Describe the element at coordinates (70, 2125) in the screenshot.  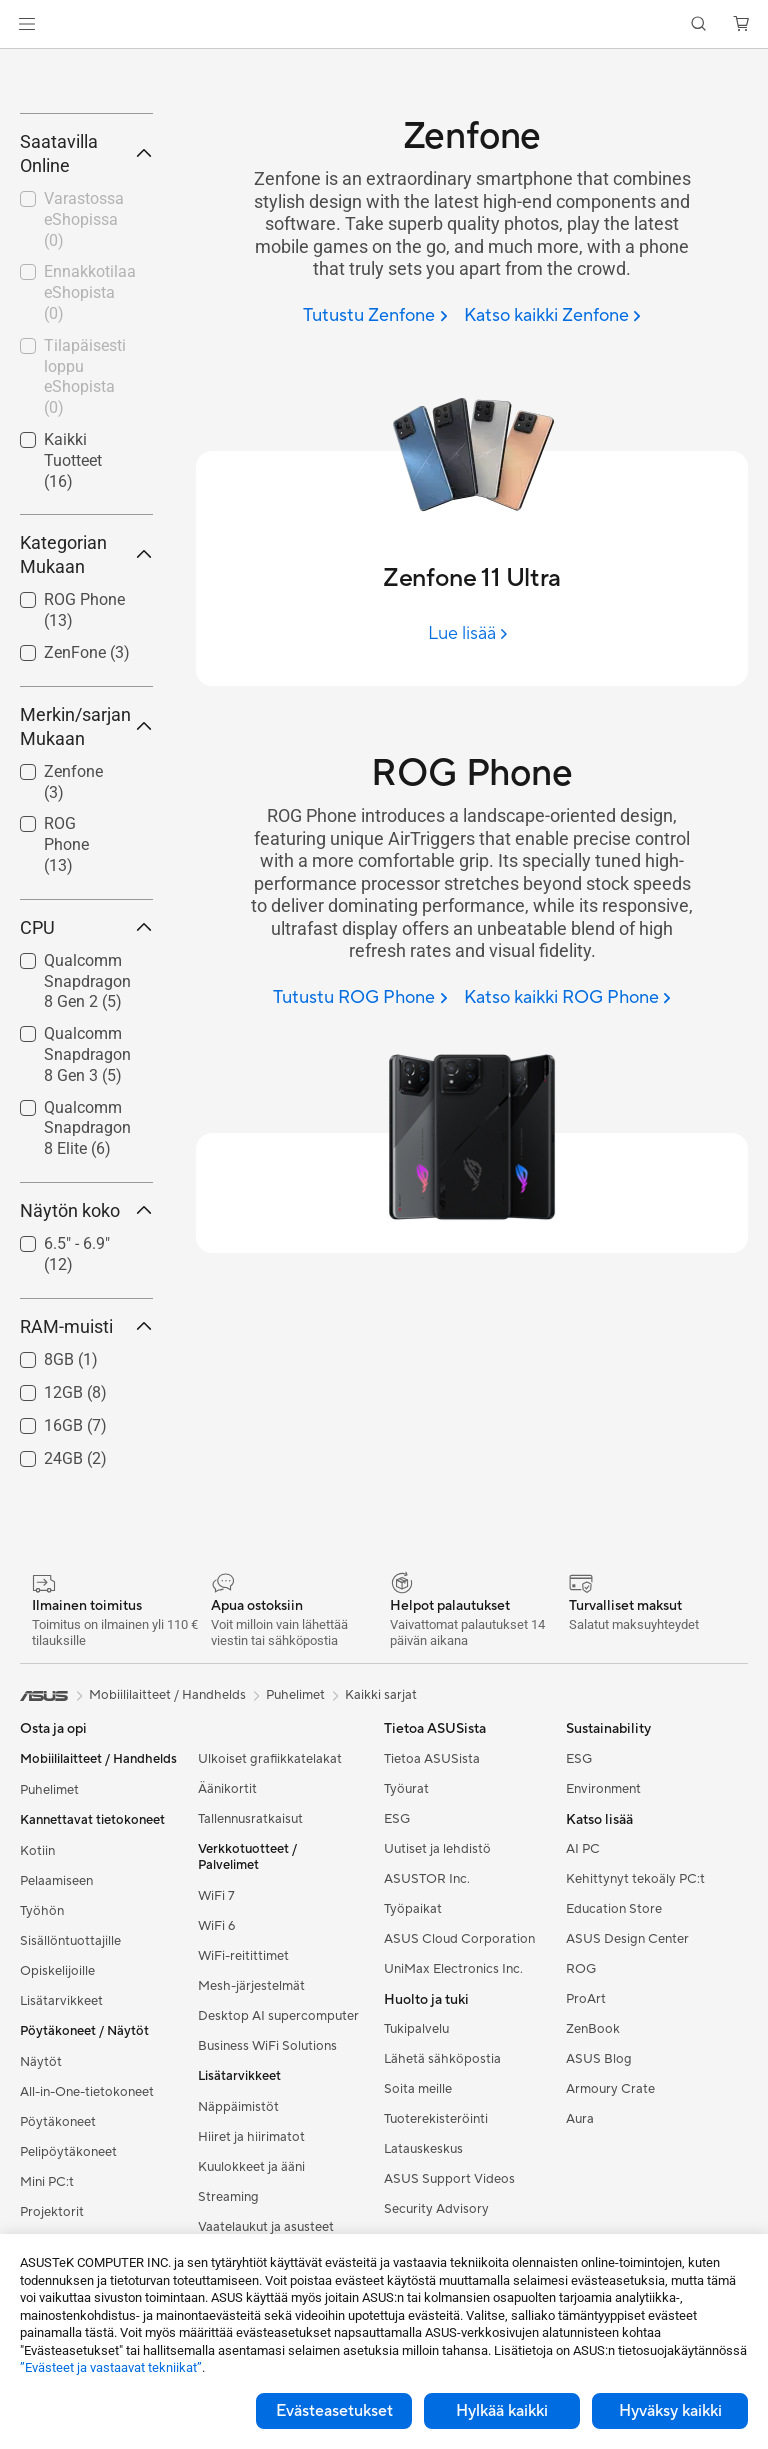
I see `Sisällöntuottajille` at that location.